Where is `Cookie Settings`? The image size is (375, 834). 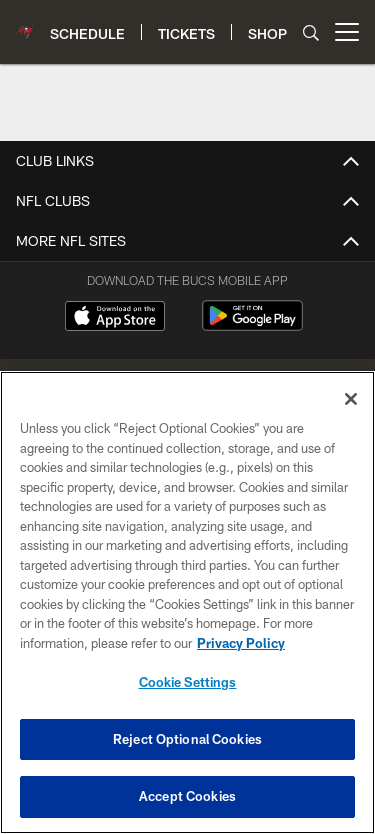
Cookie Settings is located at coordinates (188, 682).